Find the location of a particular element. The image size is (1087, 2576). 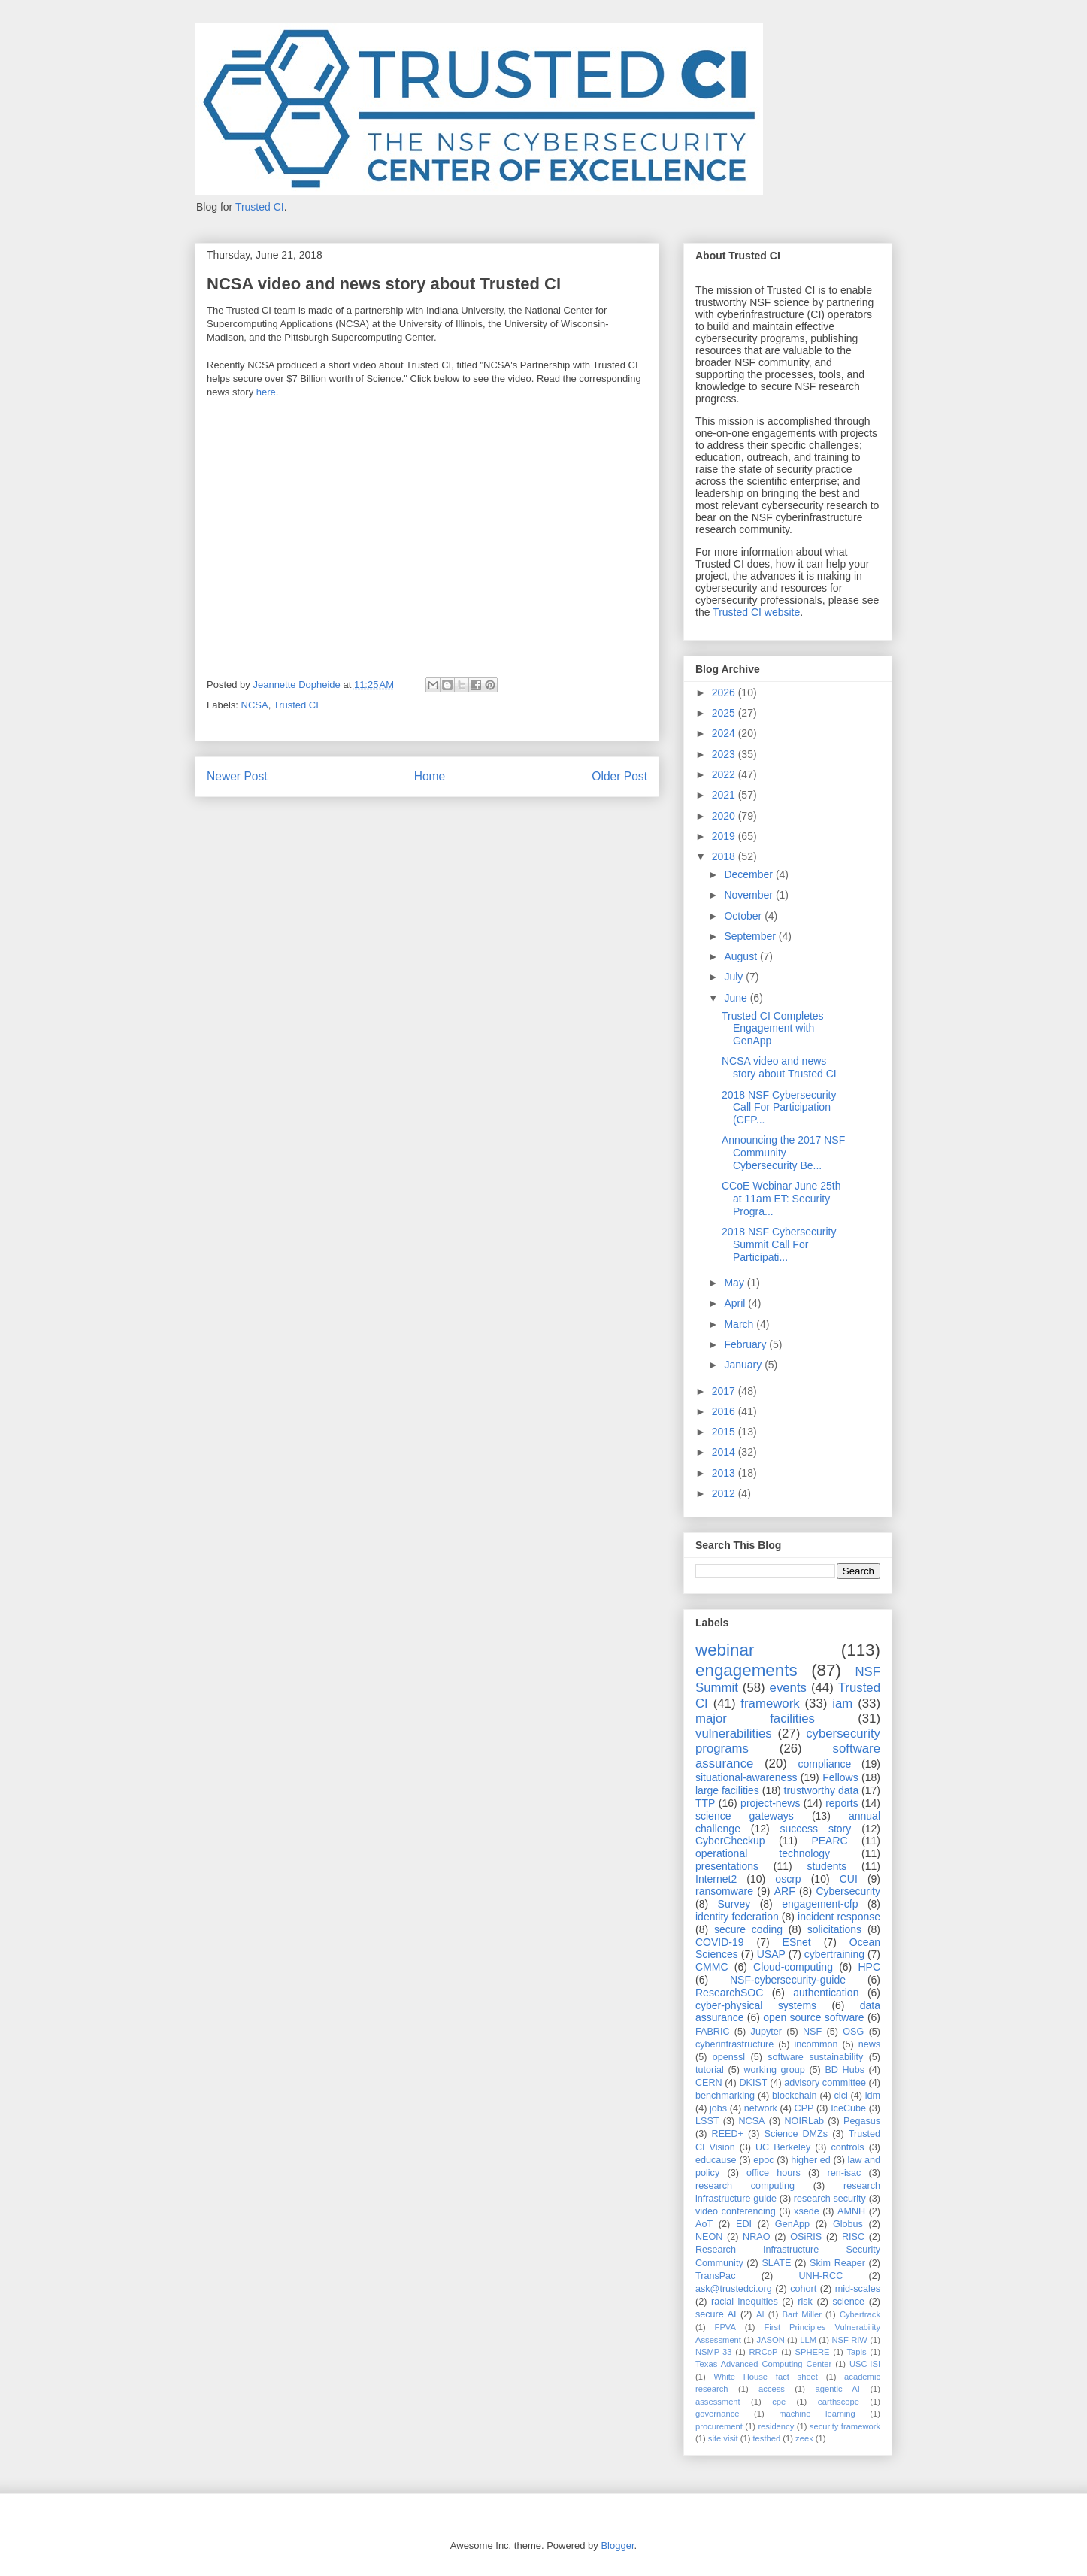

EDI is located at coordinates (744, 2224).